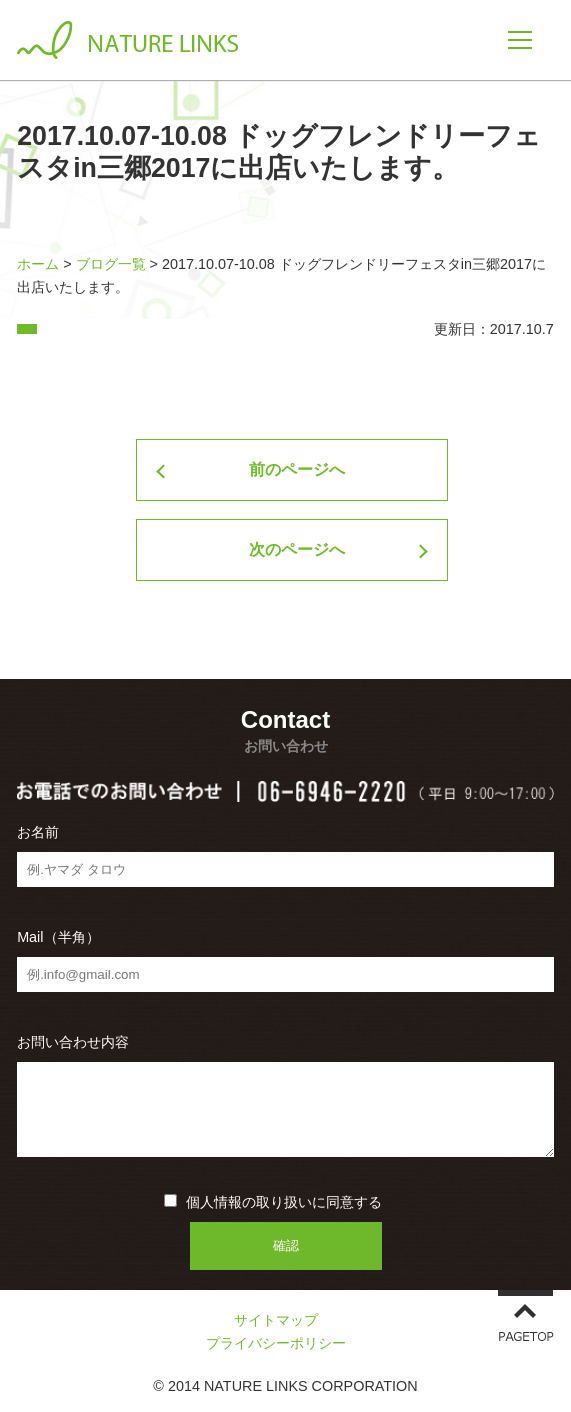 This screenshot has width=571, height=1412. Describe the element at coordinates (111, 264) in the screenshot. I see `ブログ一覧` at that location.